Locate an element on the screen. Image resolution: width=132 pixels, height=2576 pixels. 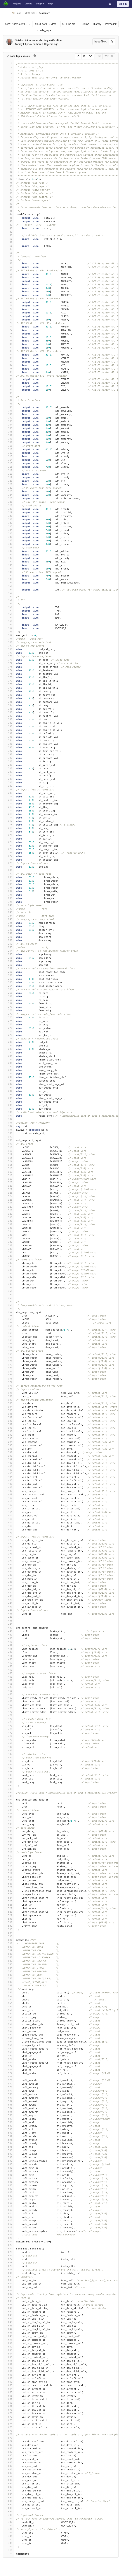
47 is located at coordinates (8, 224).